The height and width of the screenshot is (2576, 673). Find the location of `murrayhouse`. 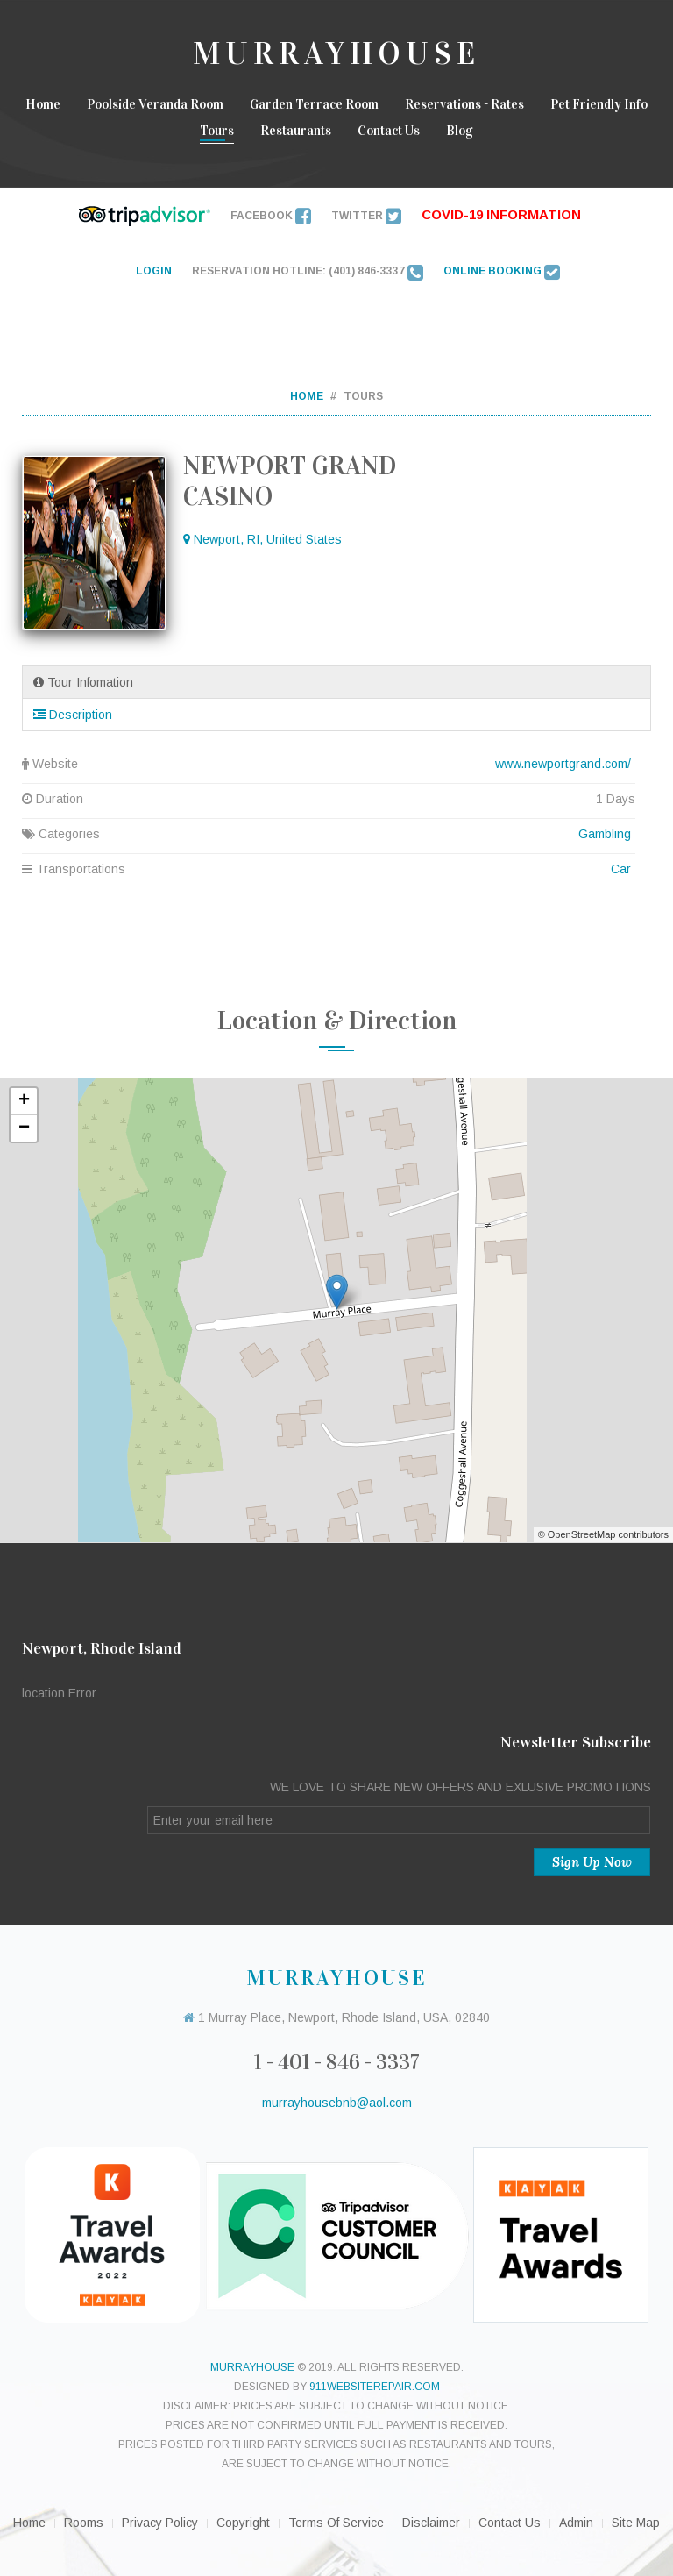

murrayhouse is located at coordinates (252, 2367).